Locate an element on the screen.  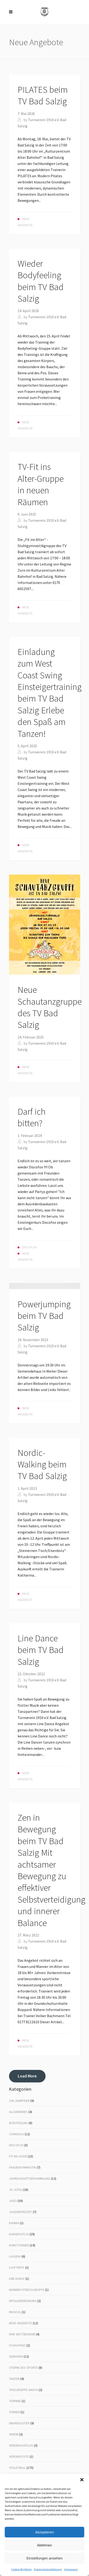
Ablehnen is located at coordinates (44, 2545).